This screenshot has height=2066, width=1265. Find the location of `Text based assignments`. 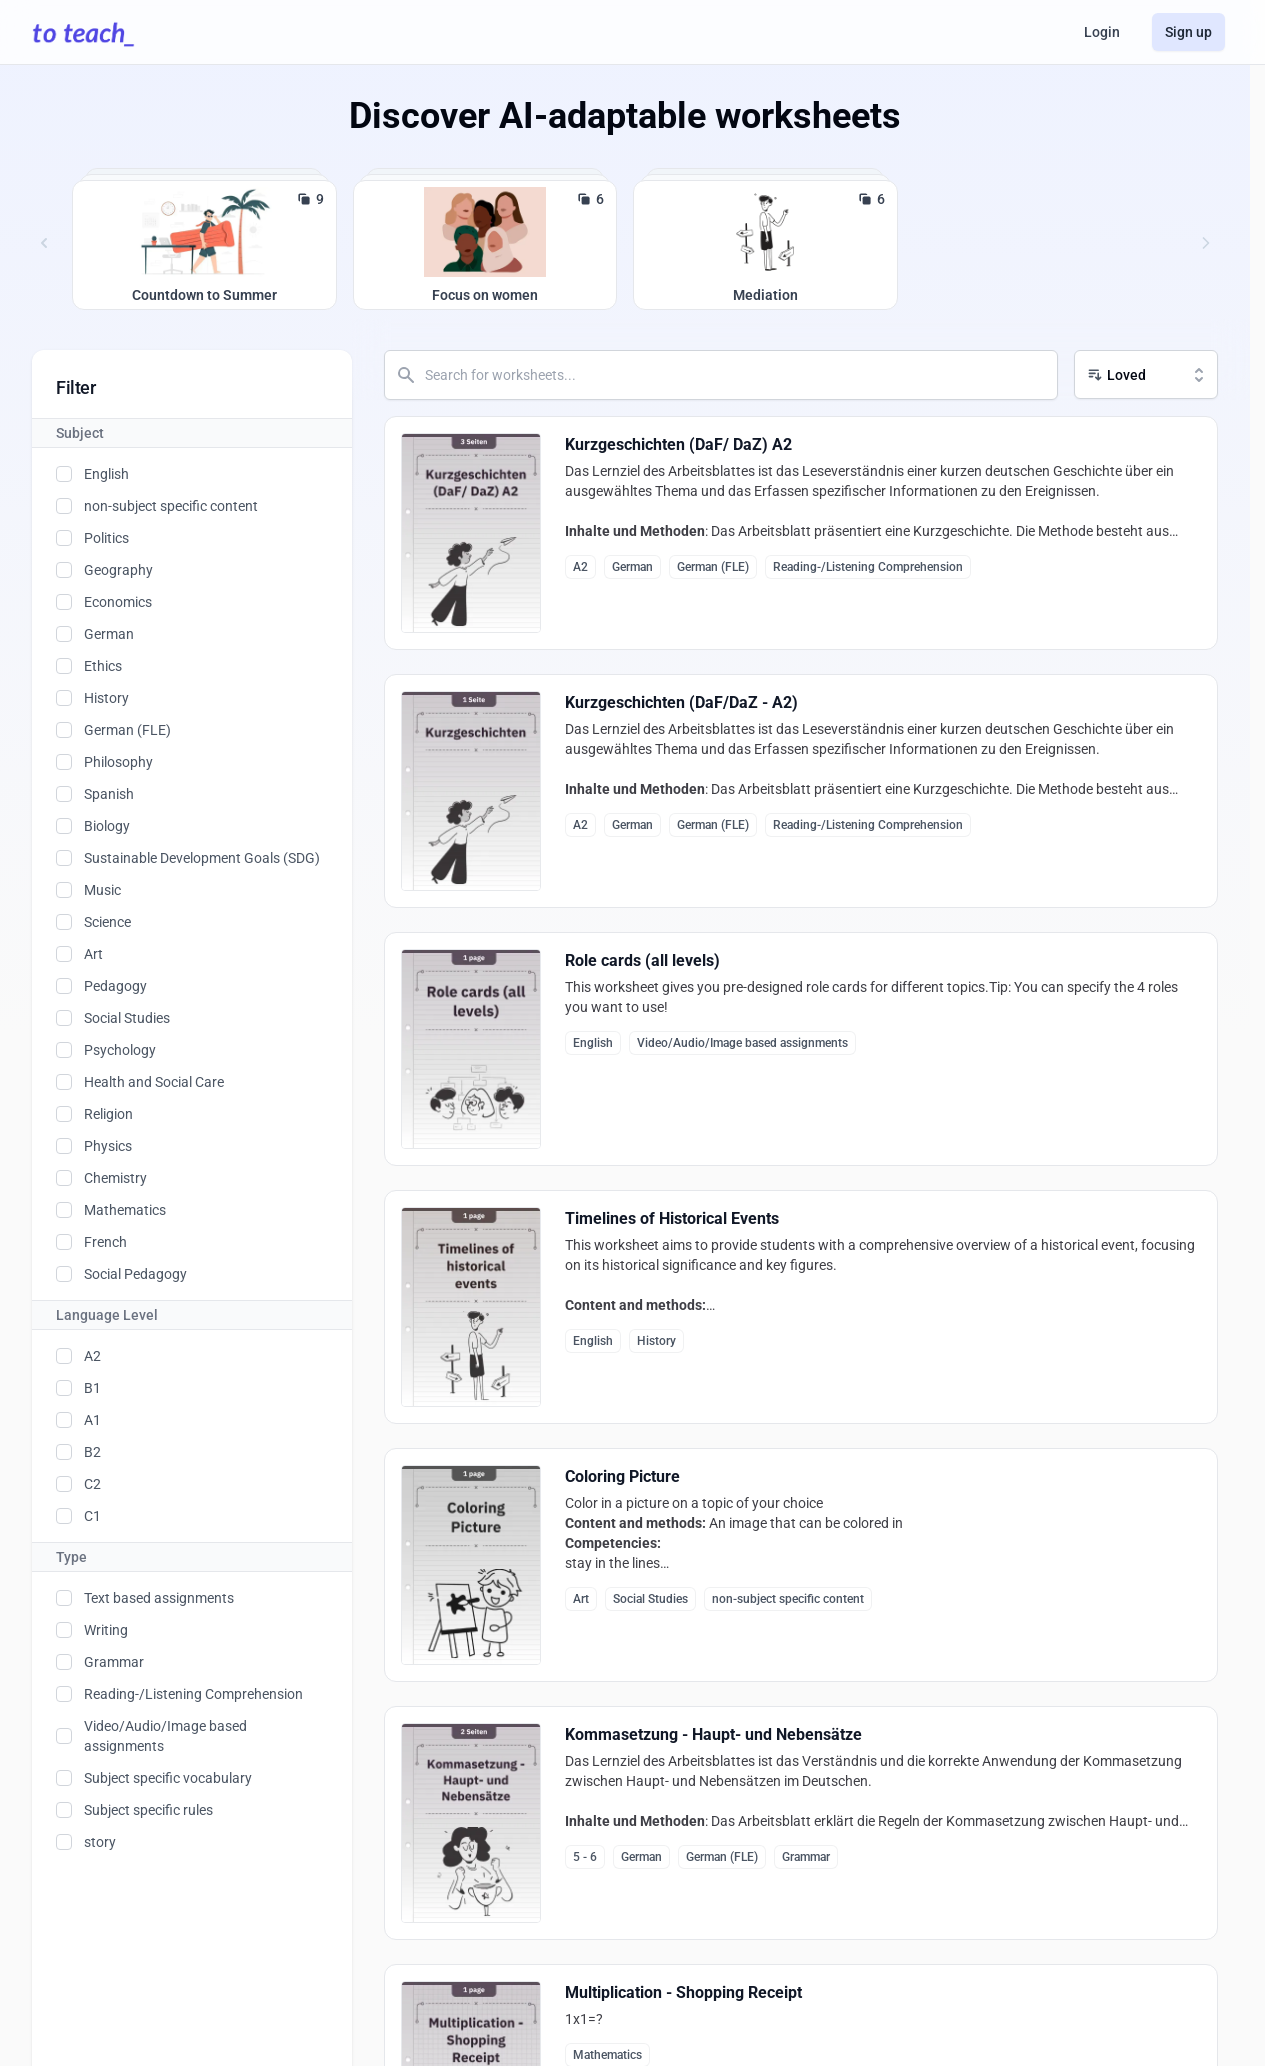

Text based assignments is located at coordinates (159, 1598).